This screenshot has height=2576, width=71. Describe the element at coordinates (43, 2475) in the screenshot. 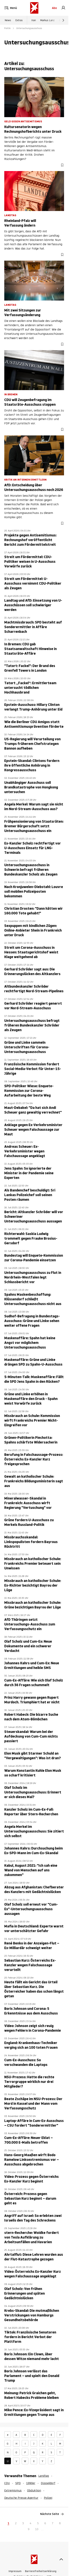

I see `Landtag` at that location.